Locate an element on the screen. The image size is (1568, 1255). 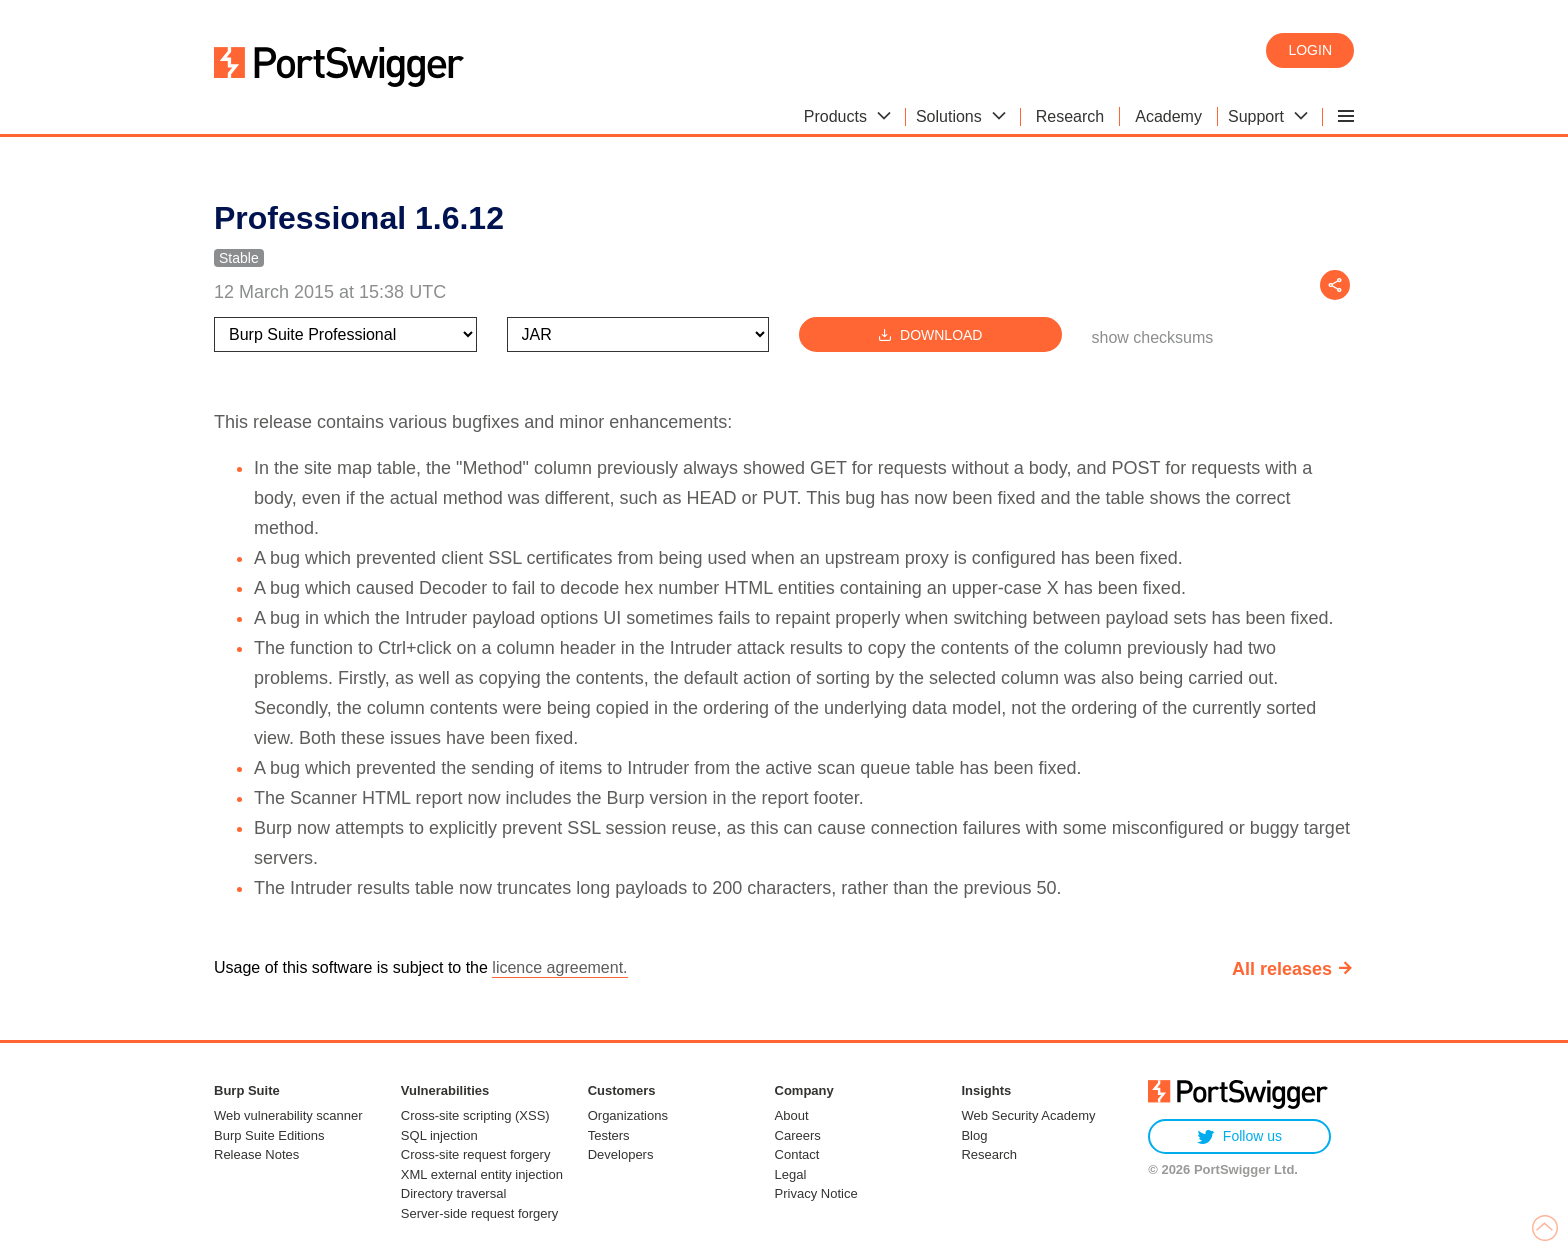
Download is located at coordinates (930, 334).